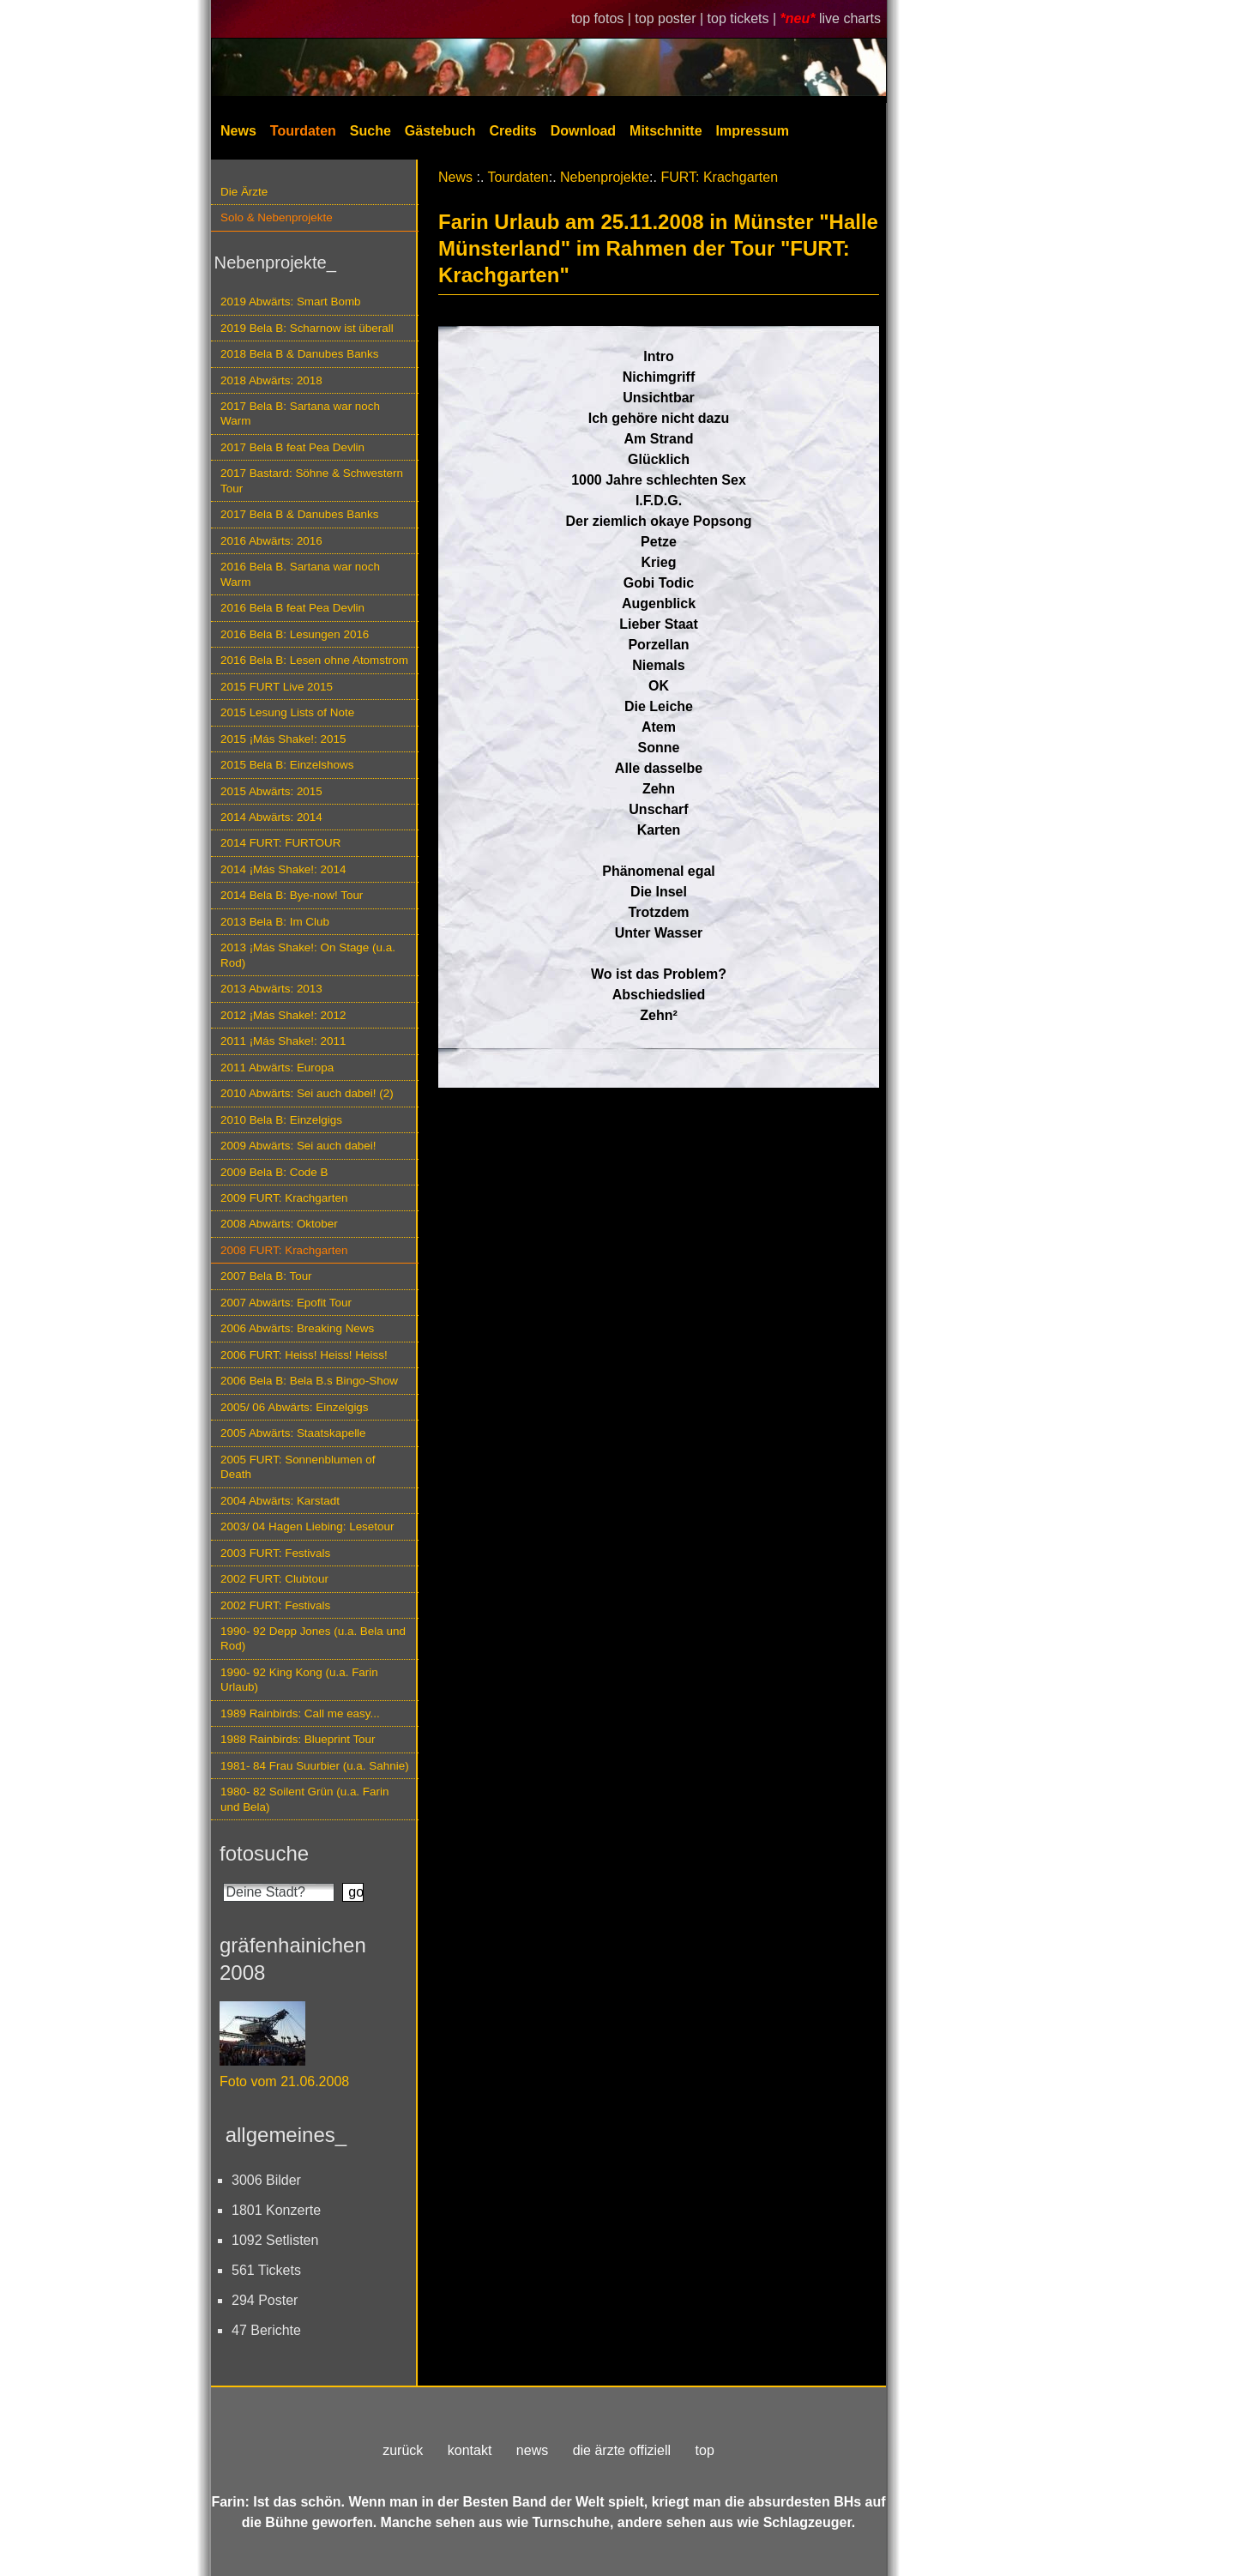 This screenshot has width=1235, height=2576. What do you see at coordinates (300, 413) in the screenshot?
I see `2017 Bela B: Sartana war noch Warm` at bounding box center [300, 413].